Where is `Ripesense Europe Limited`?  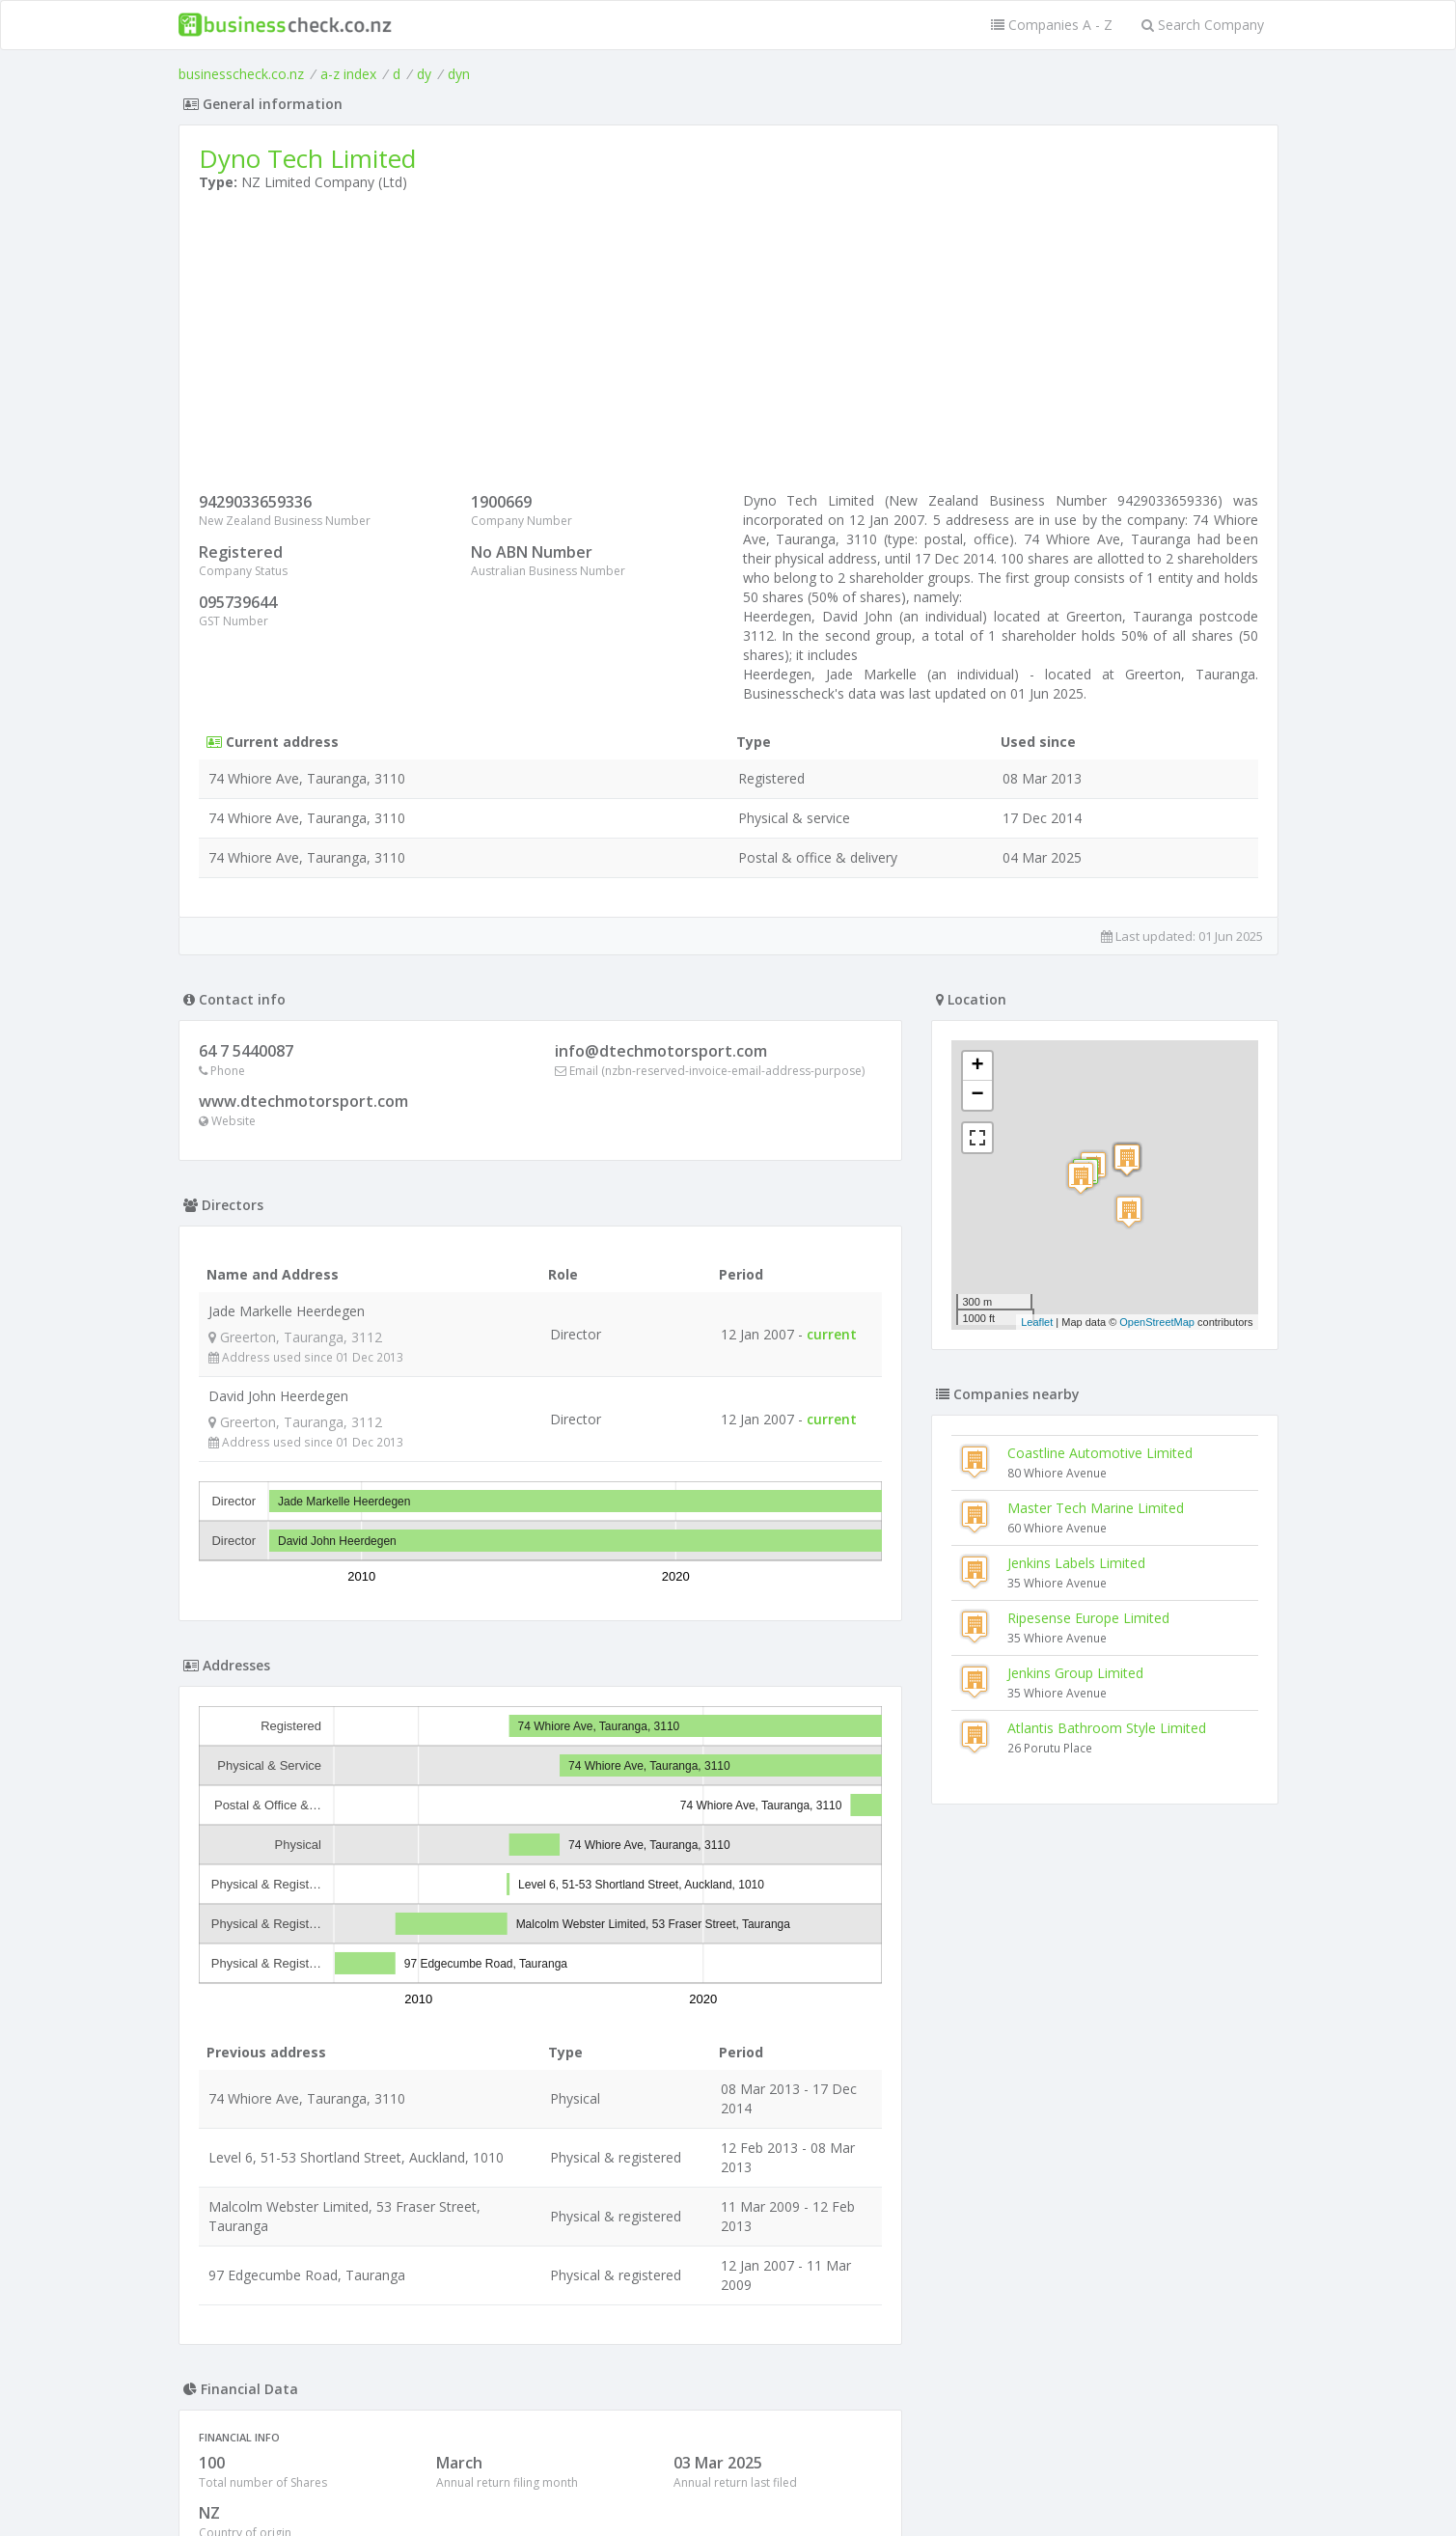 Ripesense Europe Limited is located at coordinates (1088, 1618).